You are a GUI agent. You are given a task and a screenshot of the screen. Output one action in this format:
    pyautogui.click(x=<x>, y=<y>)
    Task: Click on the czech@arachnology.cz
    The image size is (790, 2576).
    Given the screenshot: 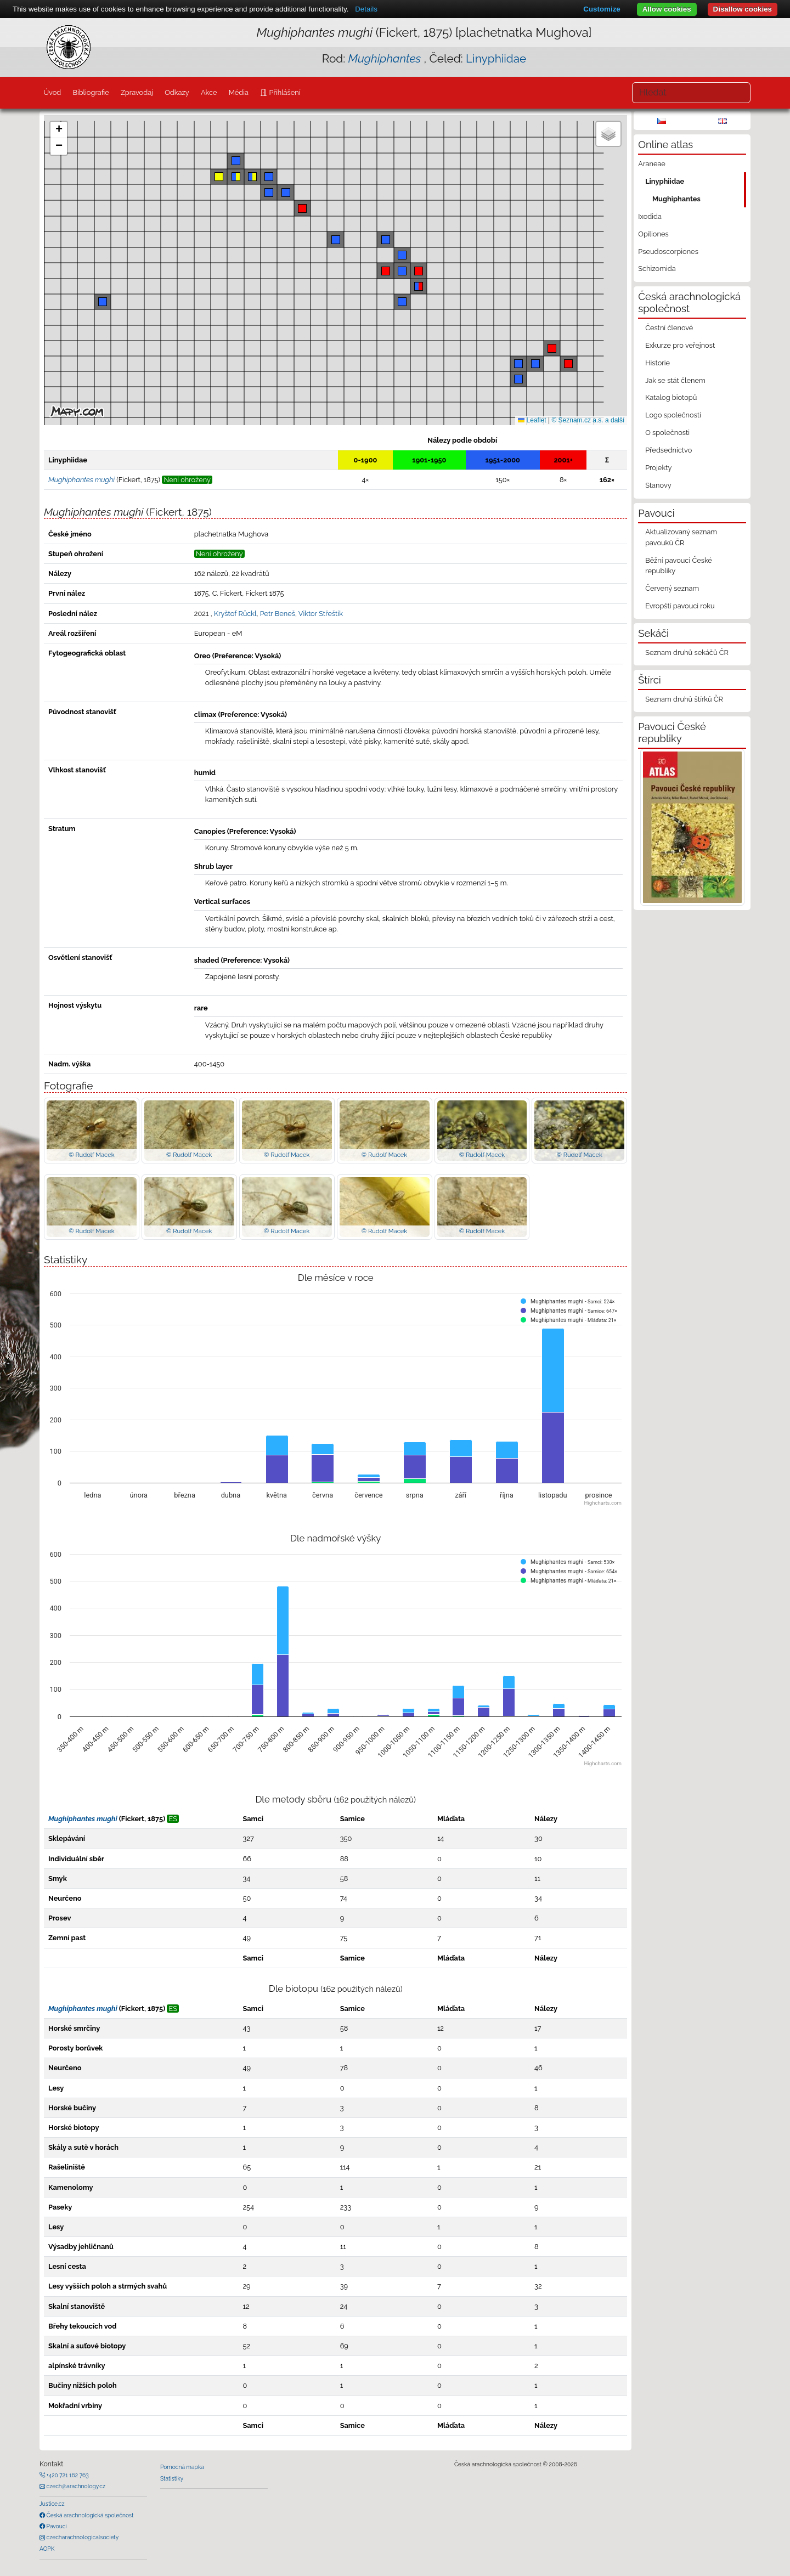 What is the action you would take?
    pyautogui.click(x=75, y=2486)
    